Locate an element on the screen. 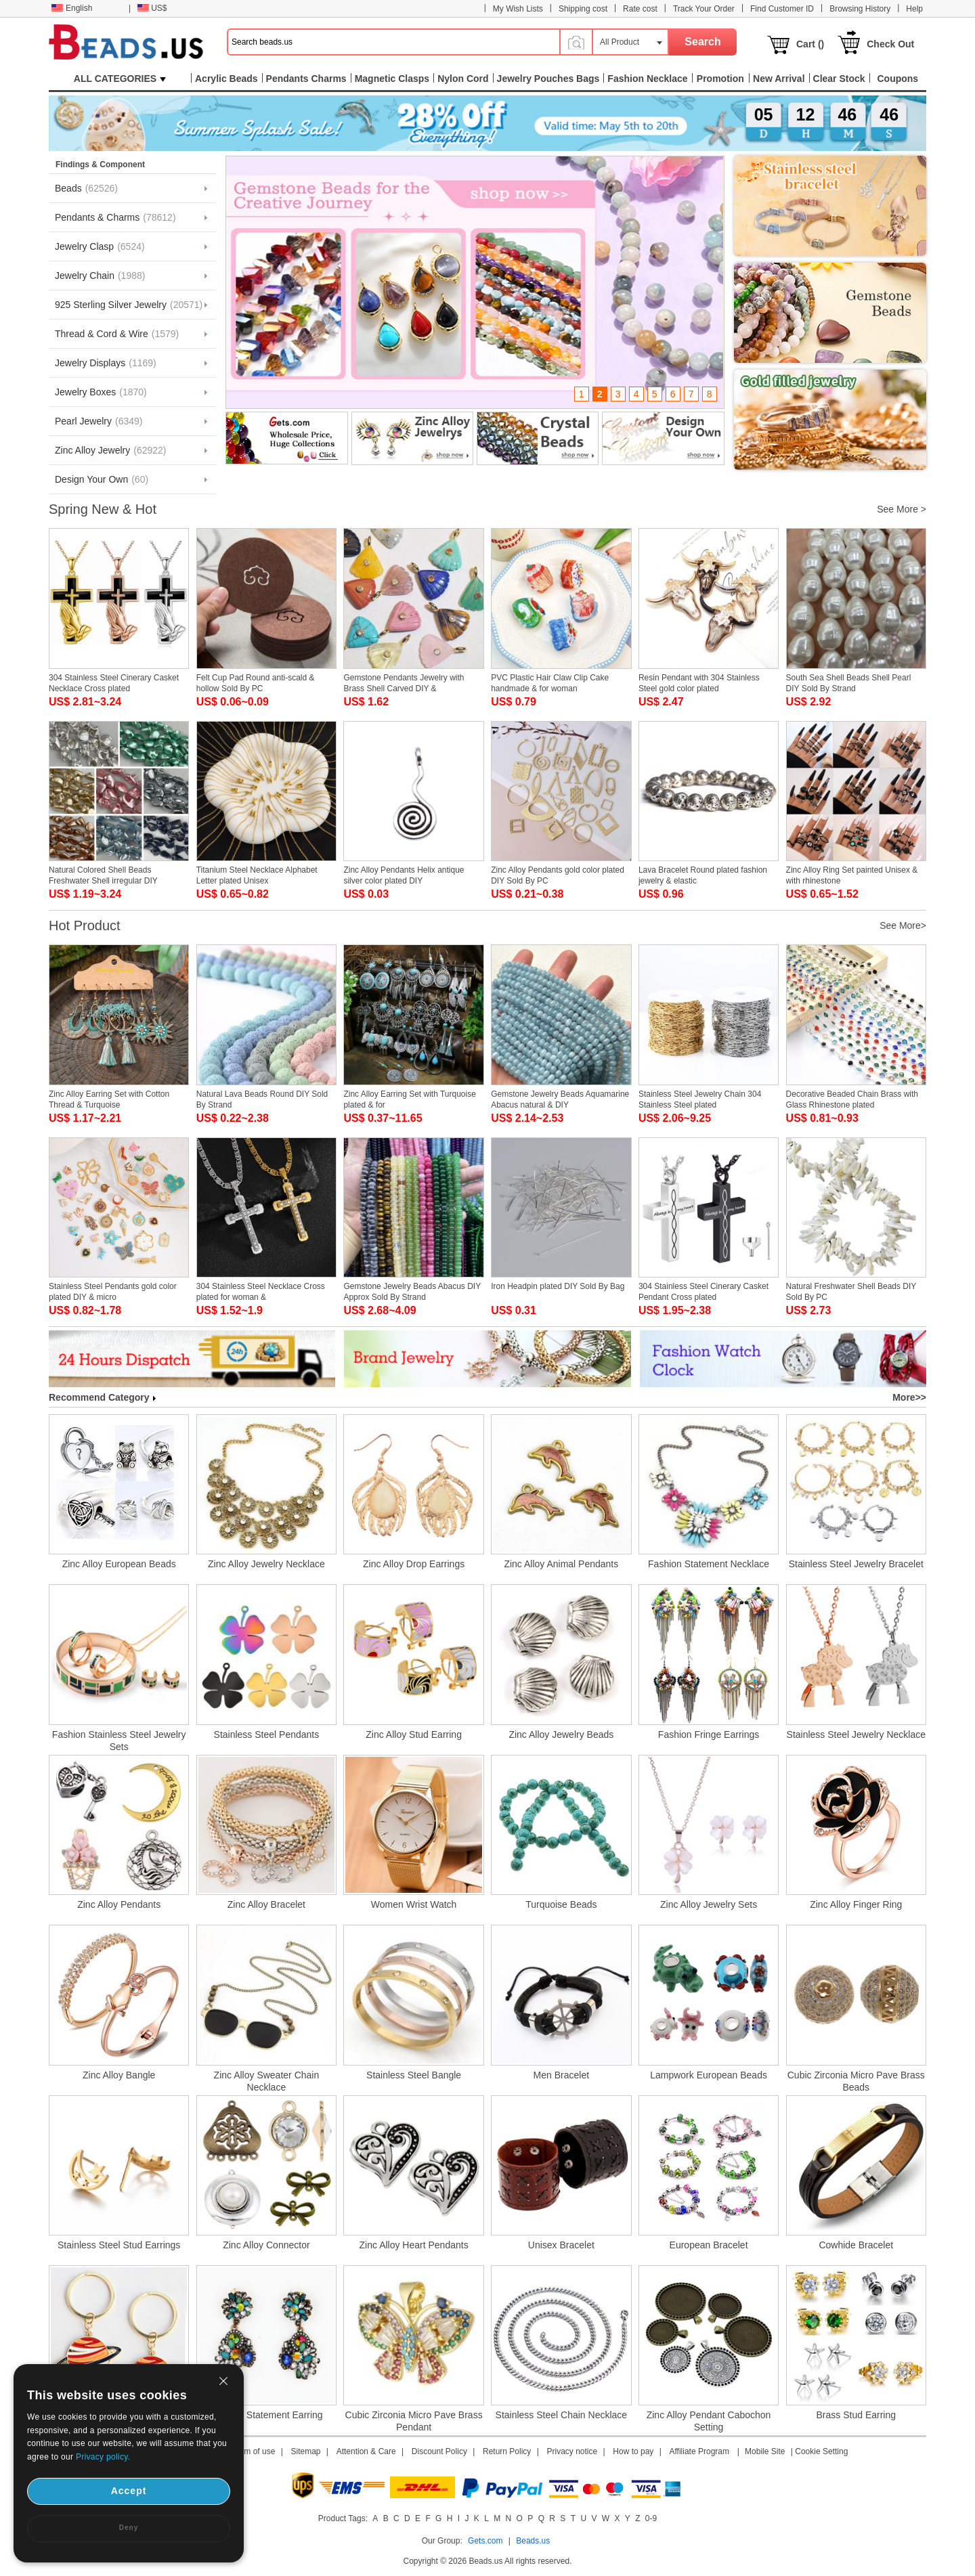  Attention & Care is located at coordinates (366, 2451).